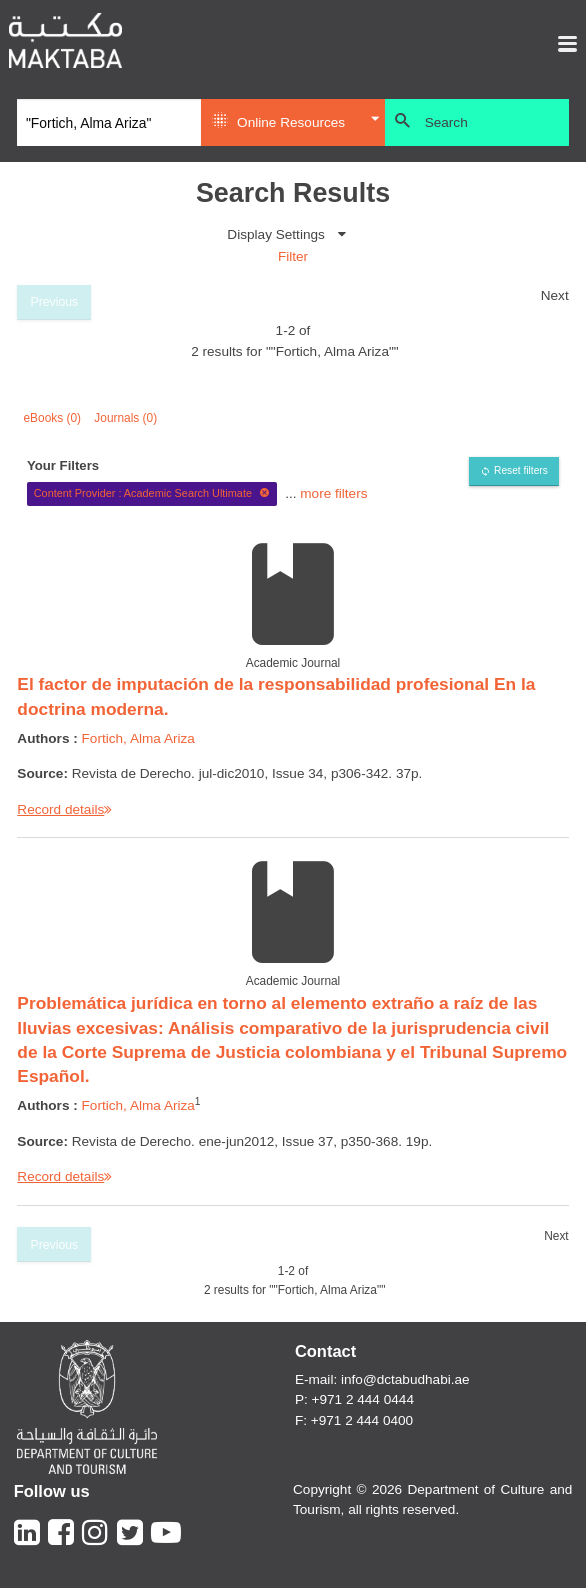  Describe the element at coordinates (125, 418) in the screenshot. I see `Journals (0)` at that location.